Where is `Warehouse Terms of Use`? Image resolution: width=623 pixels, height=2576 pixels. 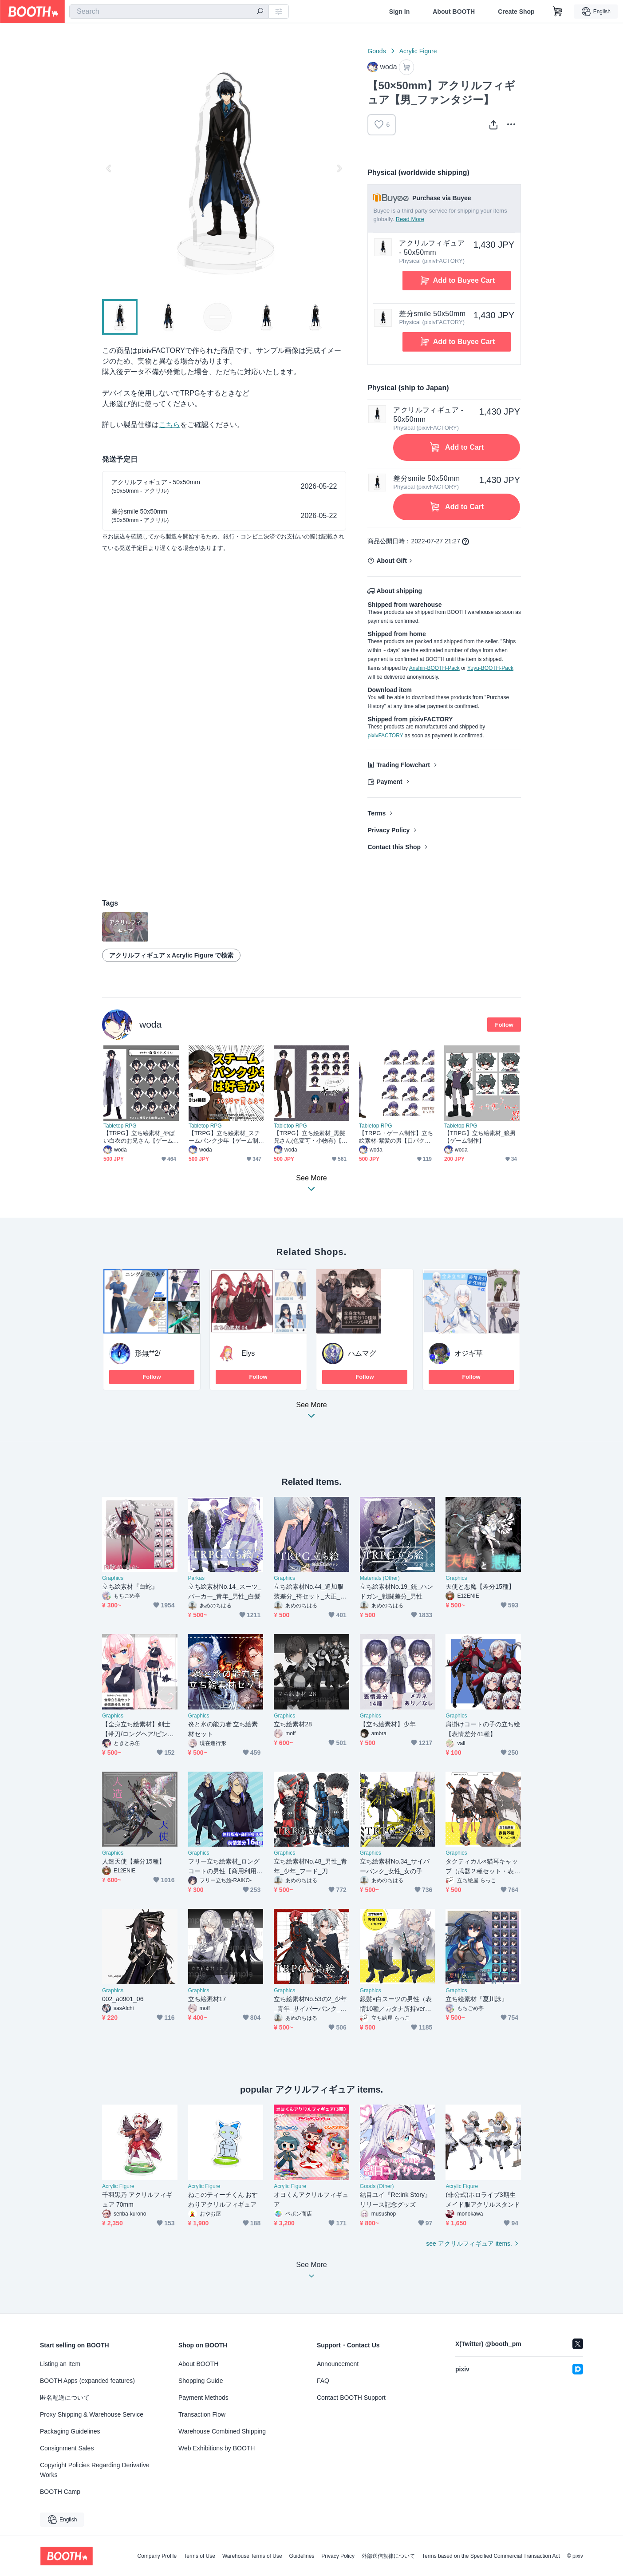 Warehouse Terms of Use is located at coordinates (252, 2556).